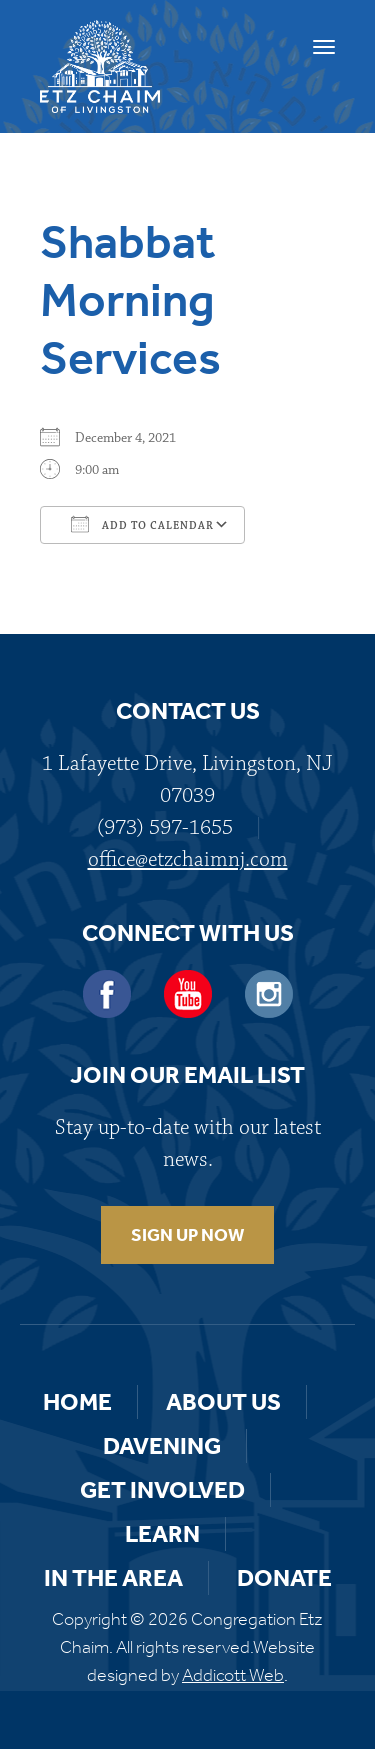 This screenshot has height=1749, width=375. Describe the element at coordinates (113, 1578) in the screenshot. I see `In the Area` at that location.